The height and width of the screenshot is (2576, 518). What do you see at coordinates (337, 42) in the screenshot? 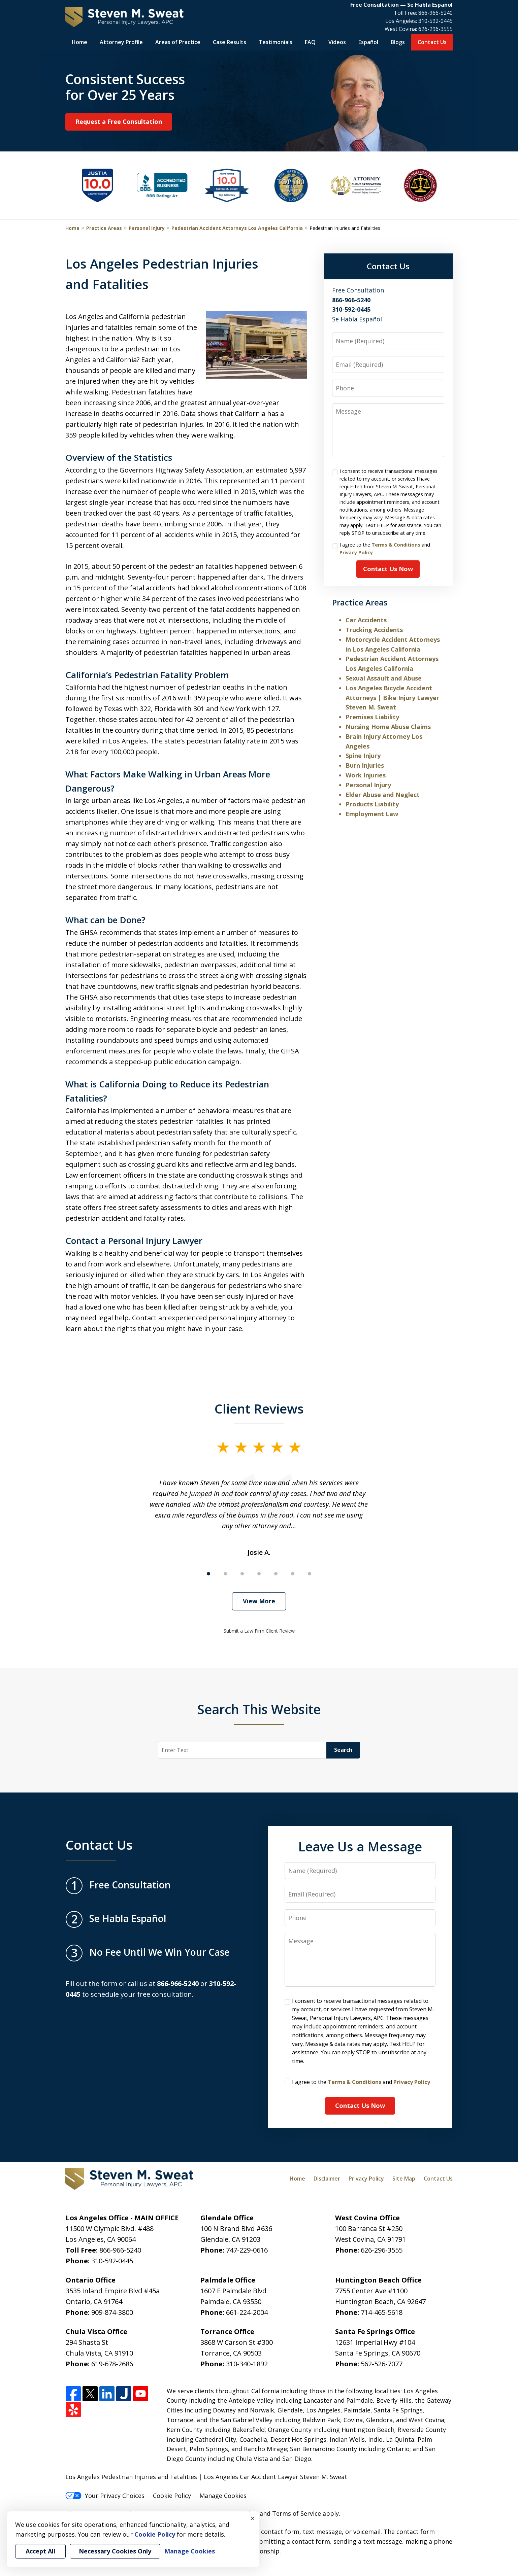
I see `Videos` at bounding box center [337, 42].